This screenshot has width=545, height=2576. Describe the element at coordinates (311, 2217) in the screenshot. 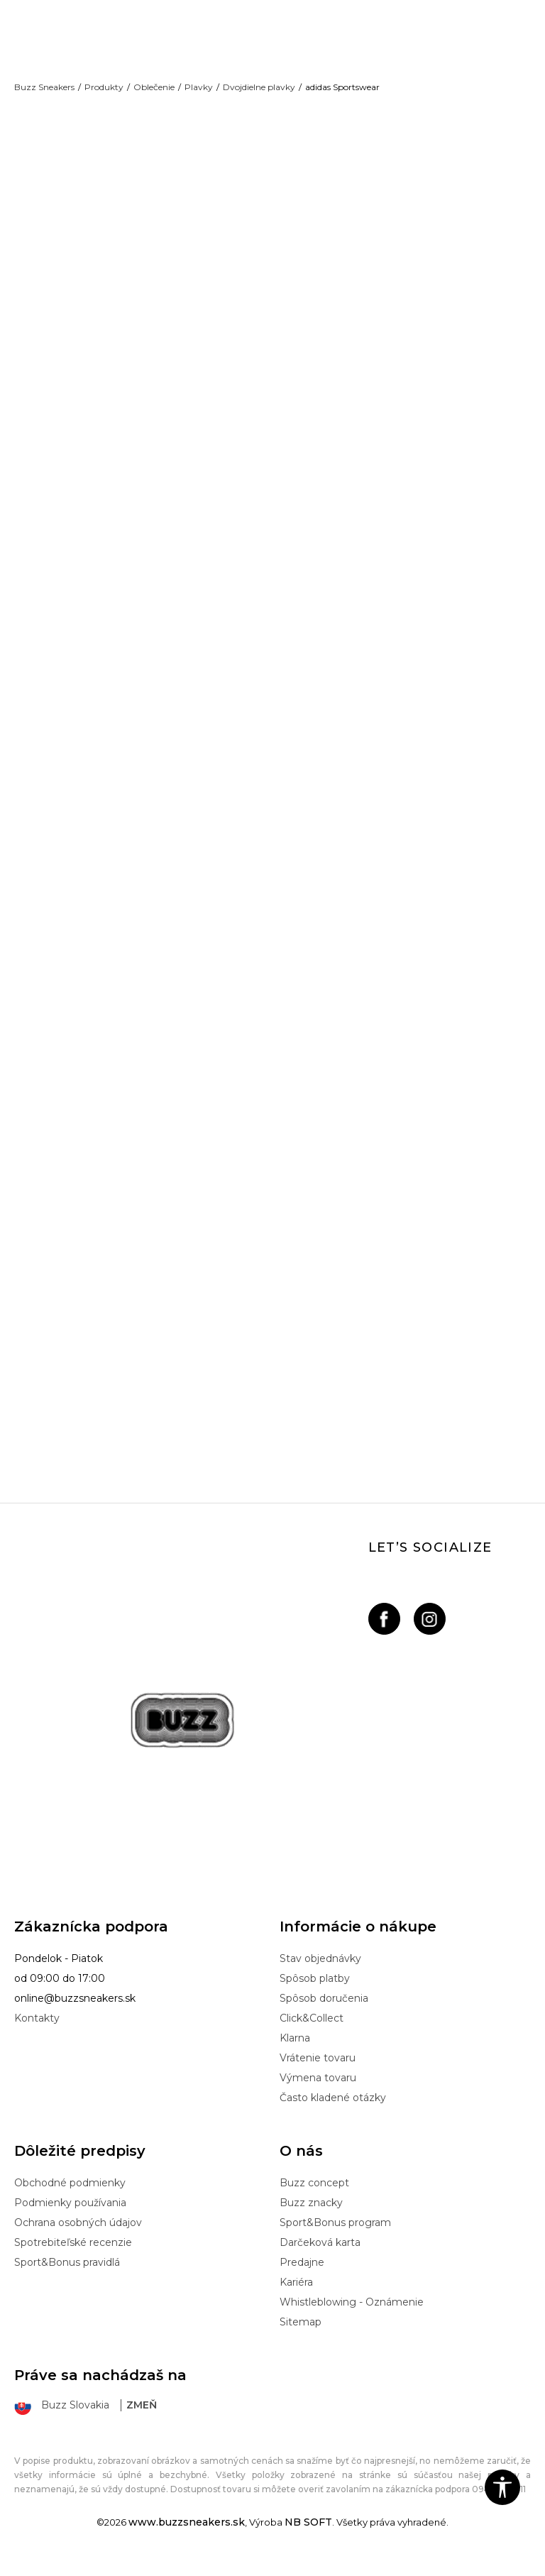

I see `Buzz znacky` at that location.